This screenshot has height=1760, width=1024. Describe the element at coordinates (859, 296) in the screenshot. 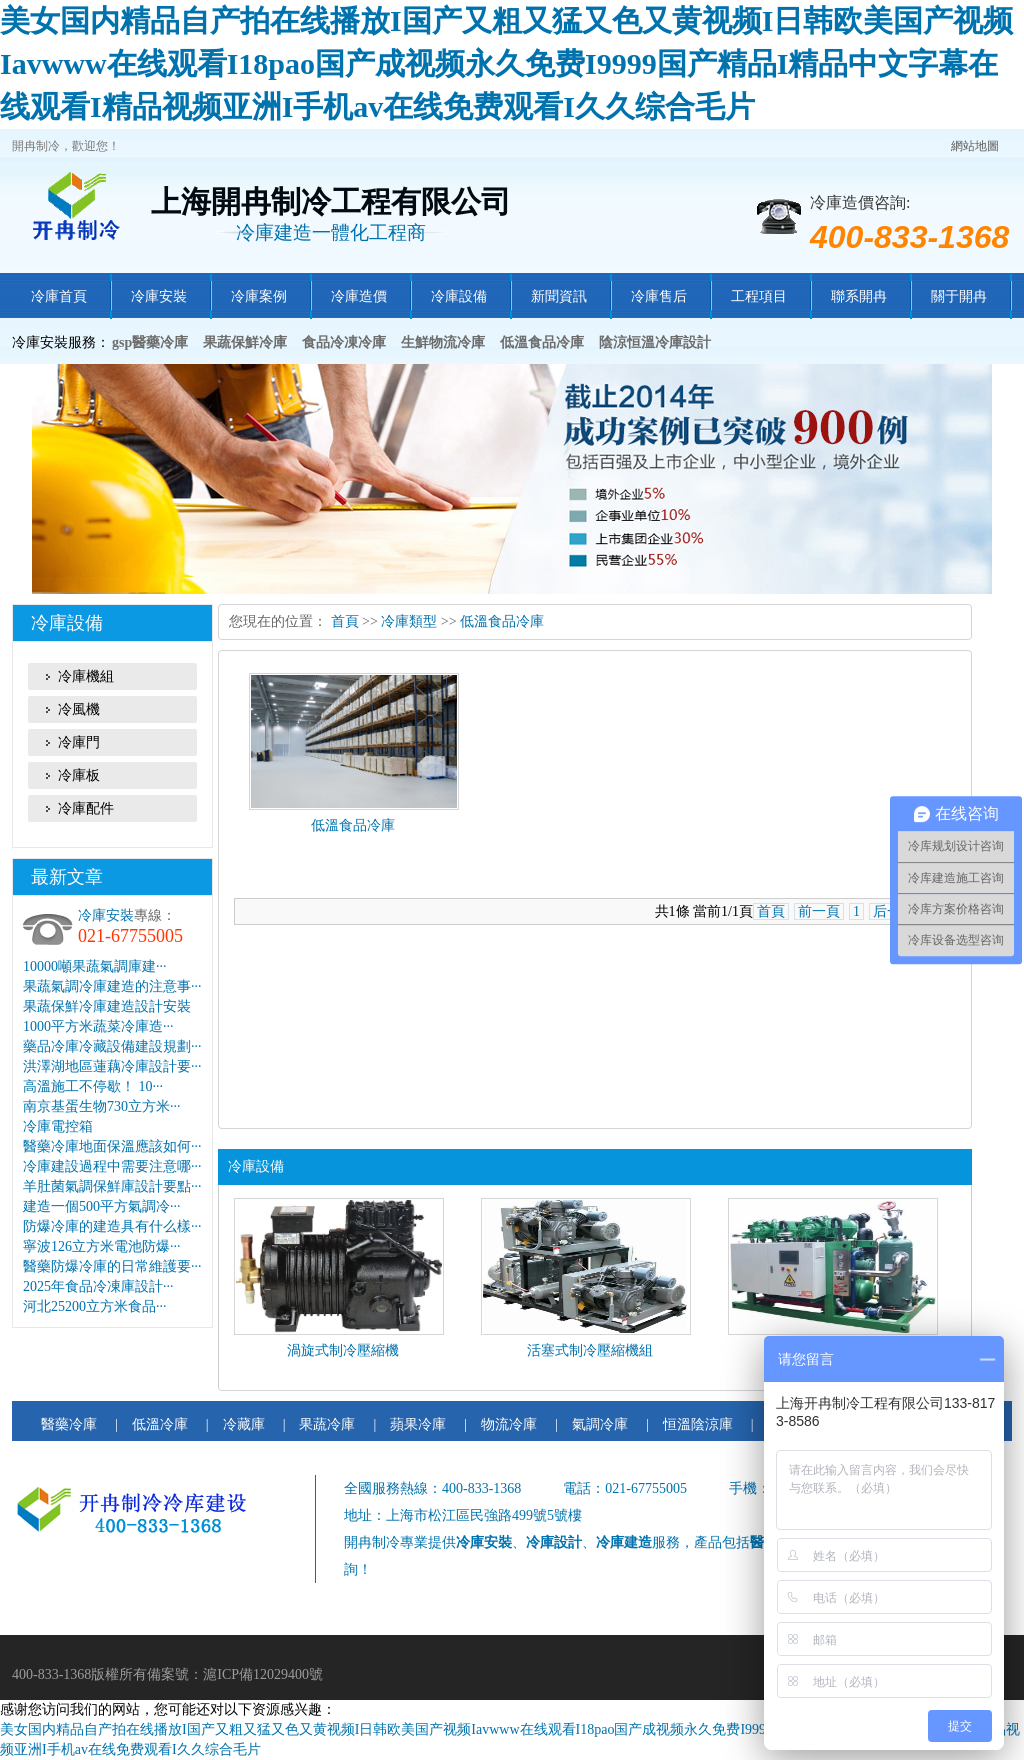

I see `聯系開冉` at that location.